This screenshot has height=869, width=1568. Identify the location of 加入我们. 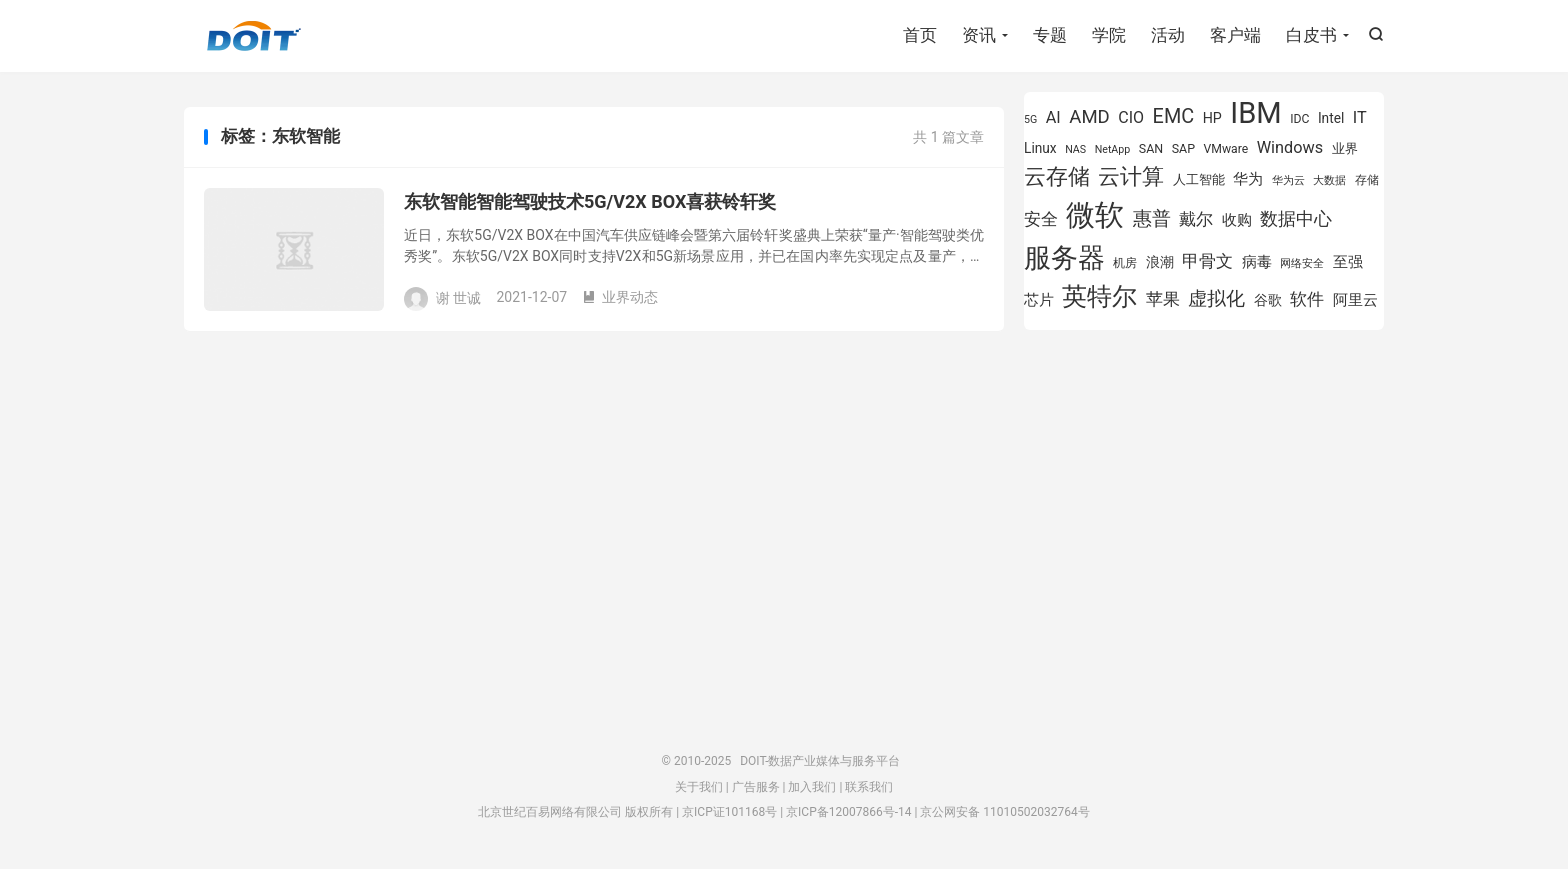
(812, 787).